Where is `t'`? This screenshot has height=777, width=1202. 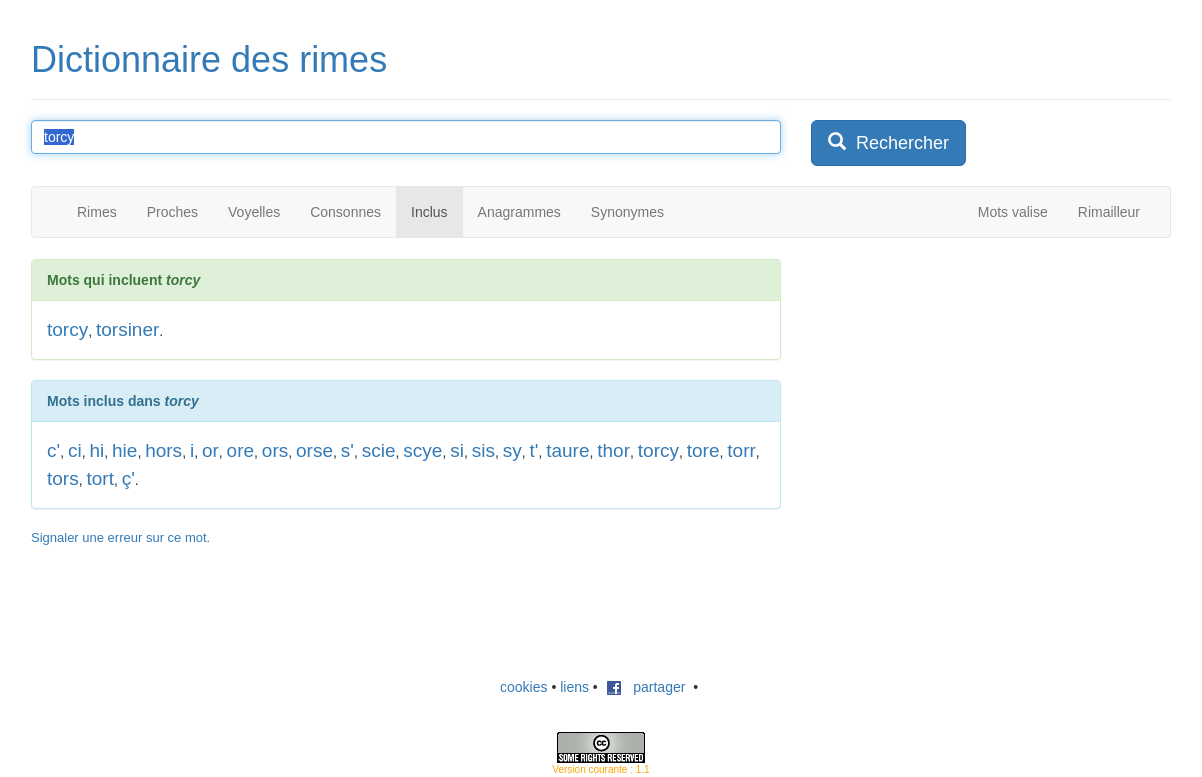 t' is located at coordinates (533, 450).